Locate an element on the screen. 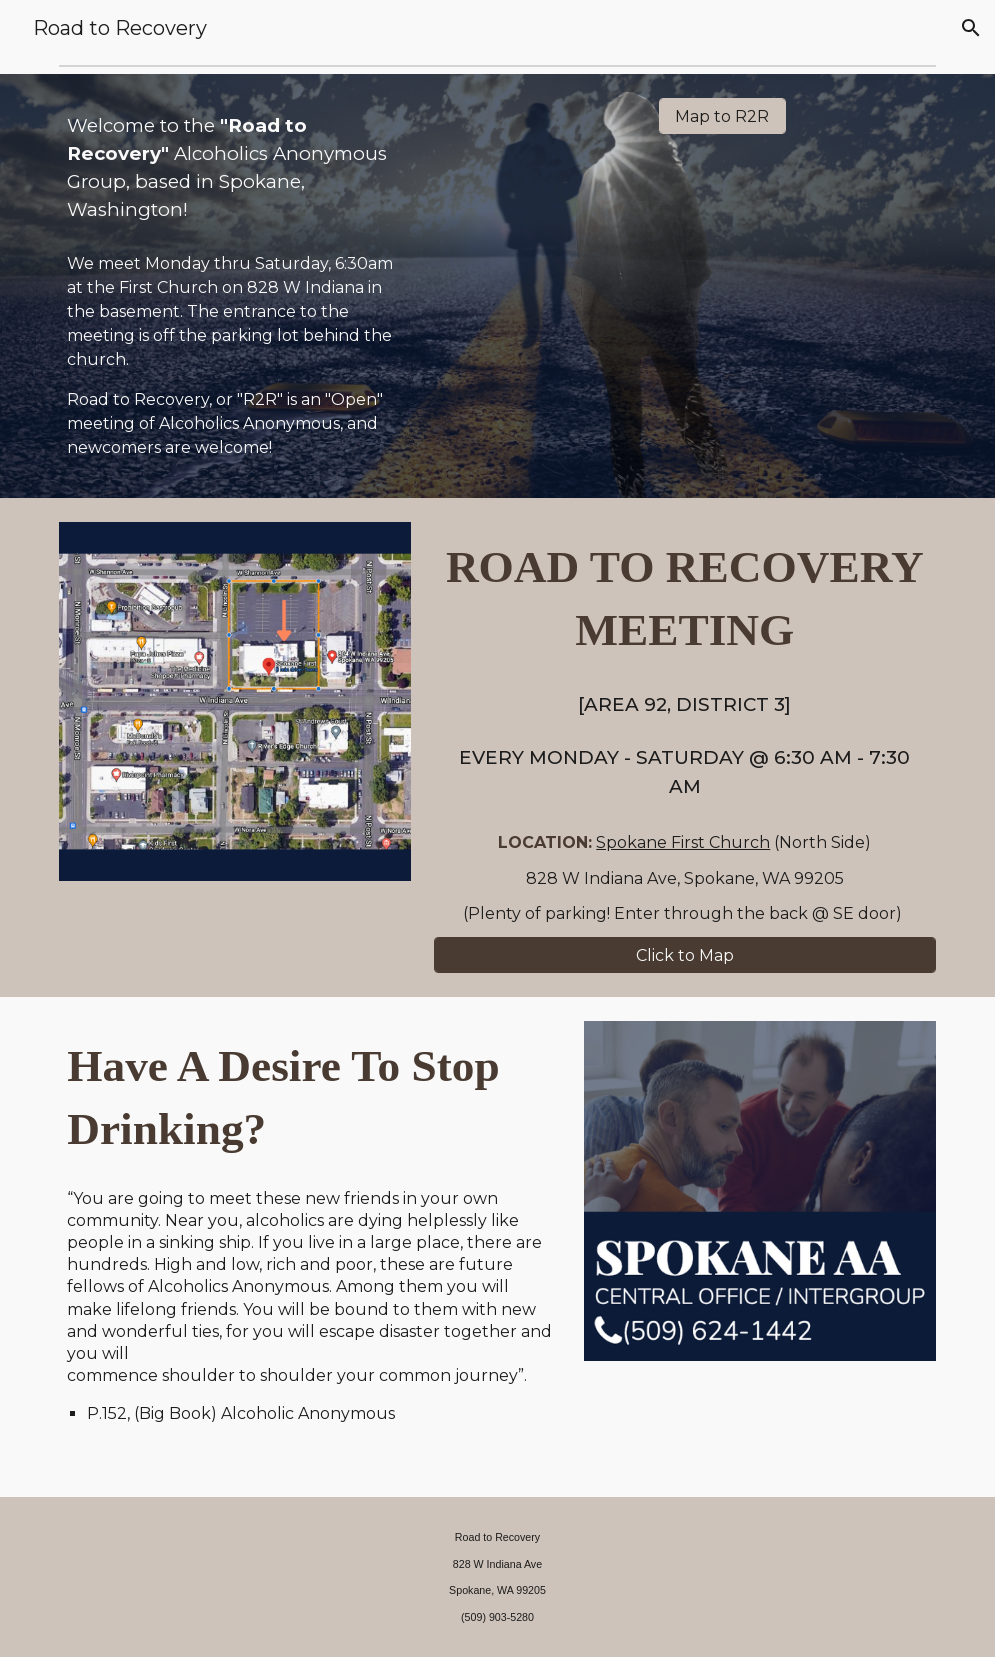  [main] is located at coordinates (235, 168).